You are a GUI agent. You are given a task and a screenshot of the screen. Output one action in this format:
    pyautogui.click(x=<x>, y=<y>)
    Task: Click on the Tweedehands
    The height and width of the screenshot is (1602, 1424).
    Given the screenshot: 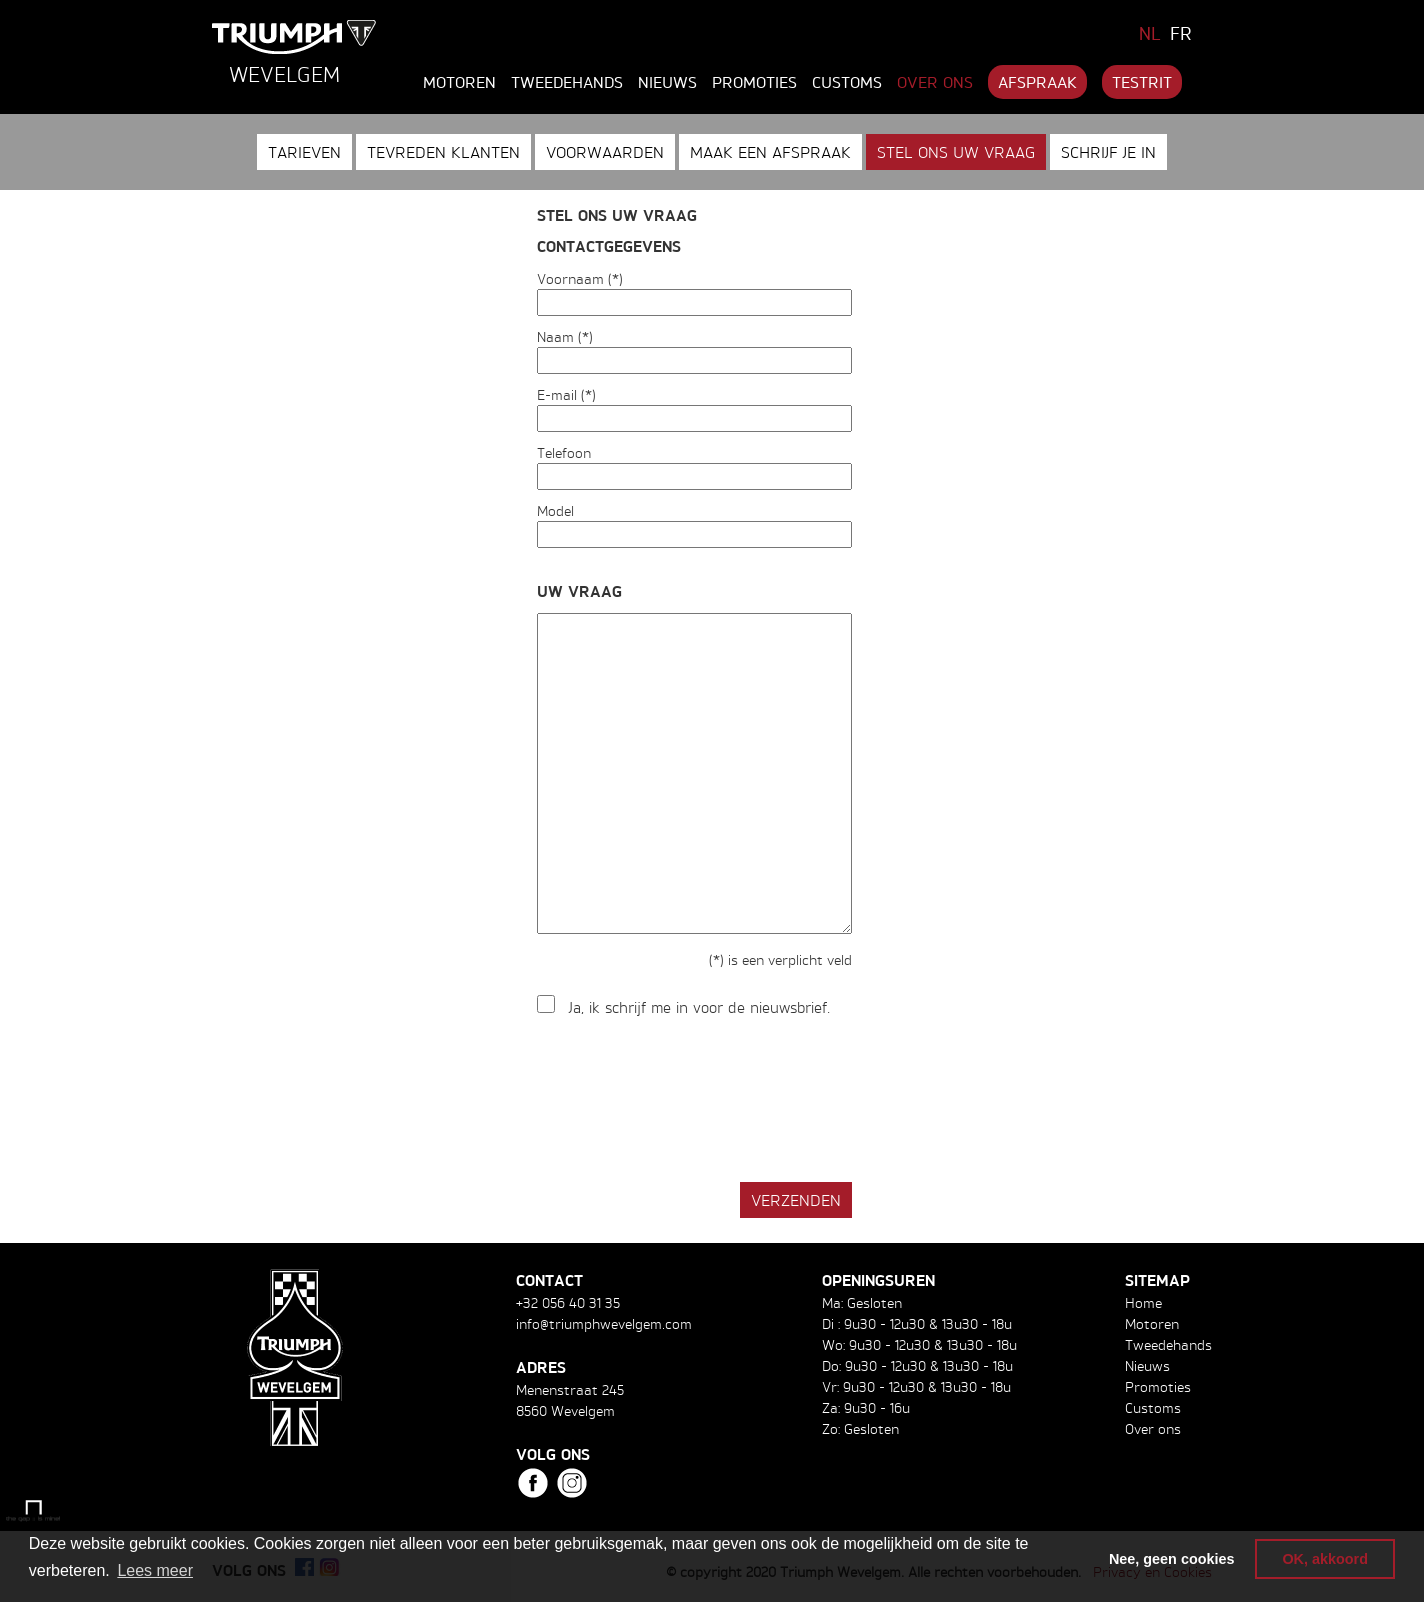 What is the action you would take?
    pyautogui.click(x=567, y=82)
    